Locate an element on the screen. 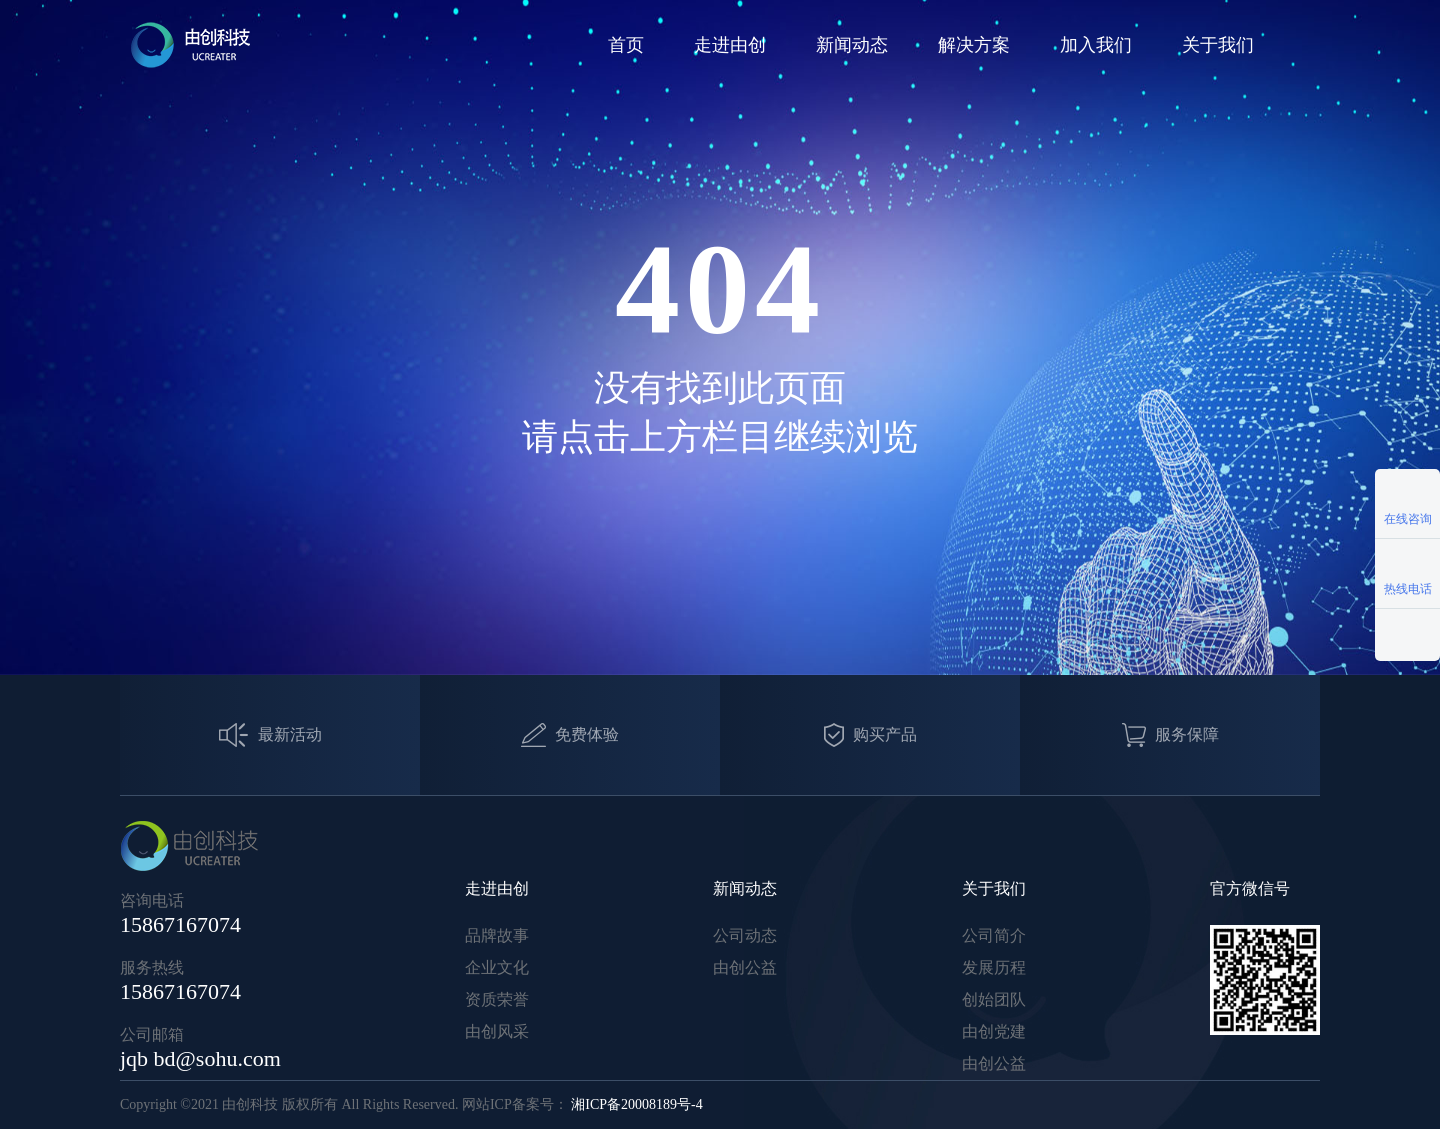 The height and width of the screenshot is (1129, 1440). 免费体验 is located at coordinates (570, 735).